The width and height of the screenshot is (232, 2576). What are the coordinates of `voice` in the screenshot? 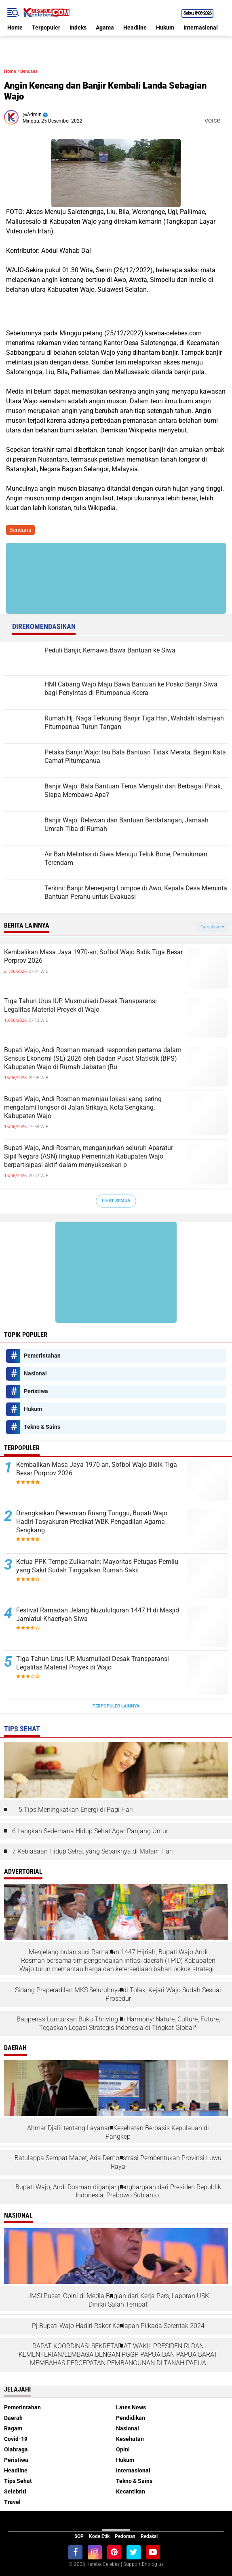 It's located at (212, 120).